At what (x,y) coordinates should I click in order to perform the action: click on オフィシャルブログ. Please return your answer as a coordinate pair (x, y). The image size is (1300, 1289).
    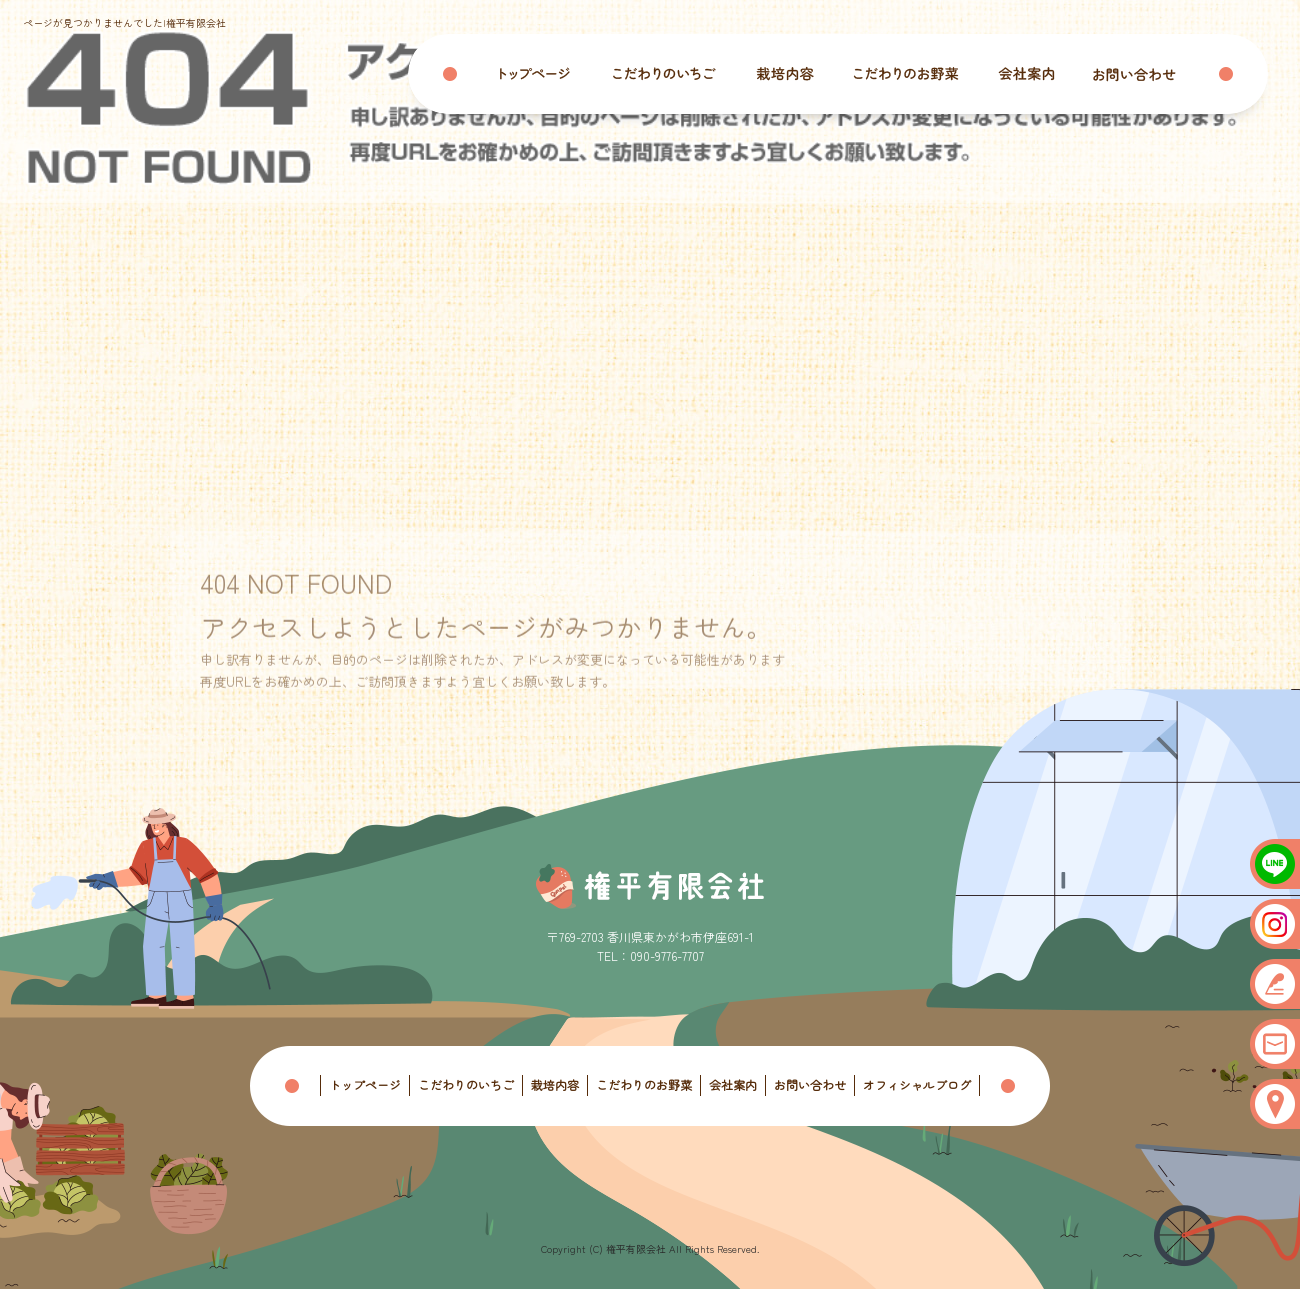
    Looking at the image, I should click on (917, 1084).